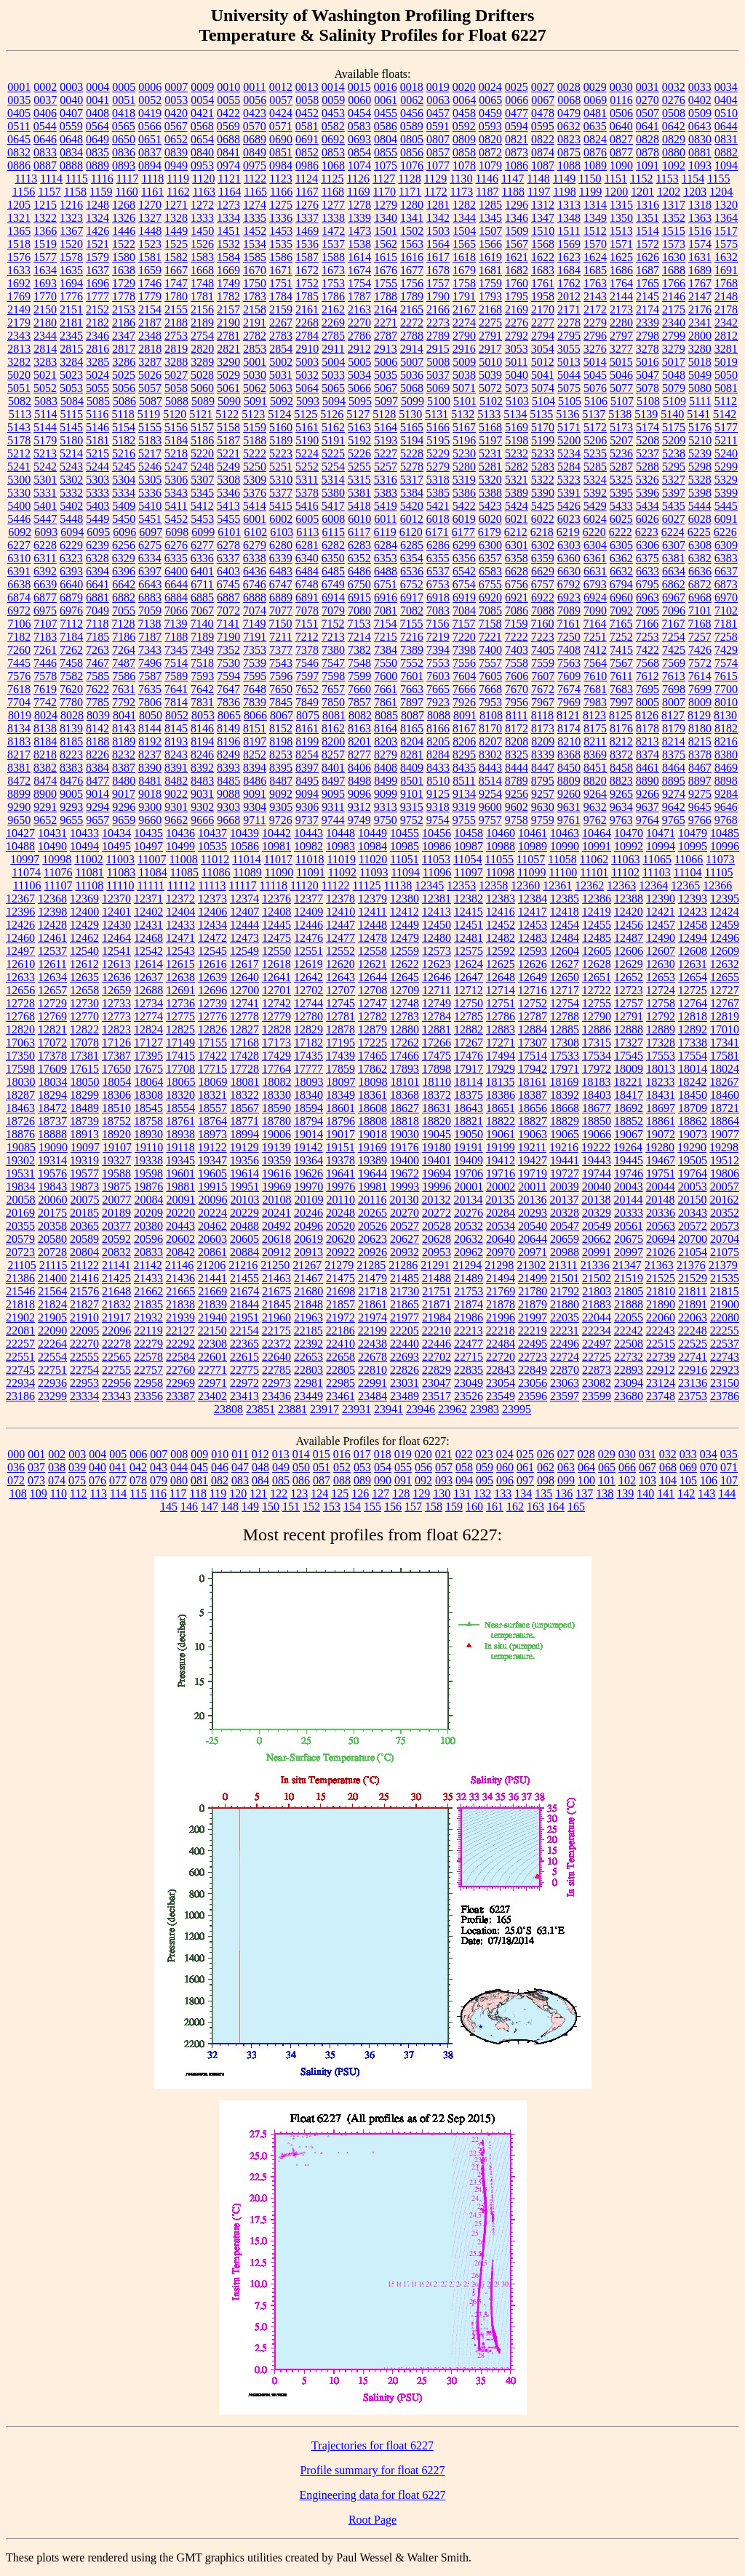 The height and width of the screenshot is (2576, 745). I want to click on 17327, so click(628, 1042).